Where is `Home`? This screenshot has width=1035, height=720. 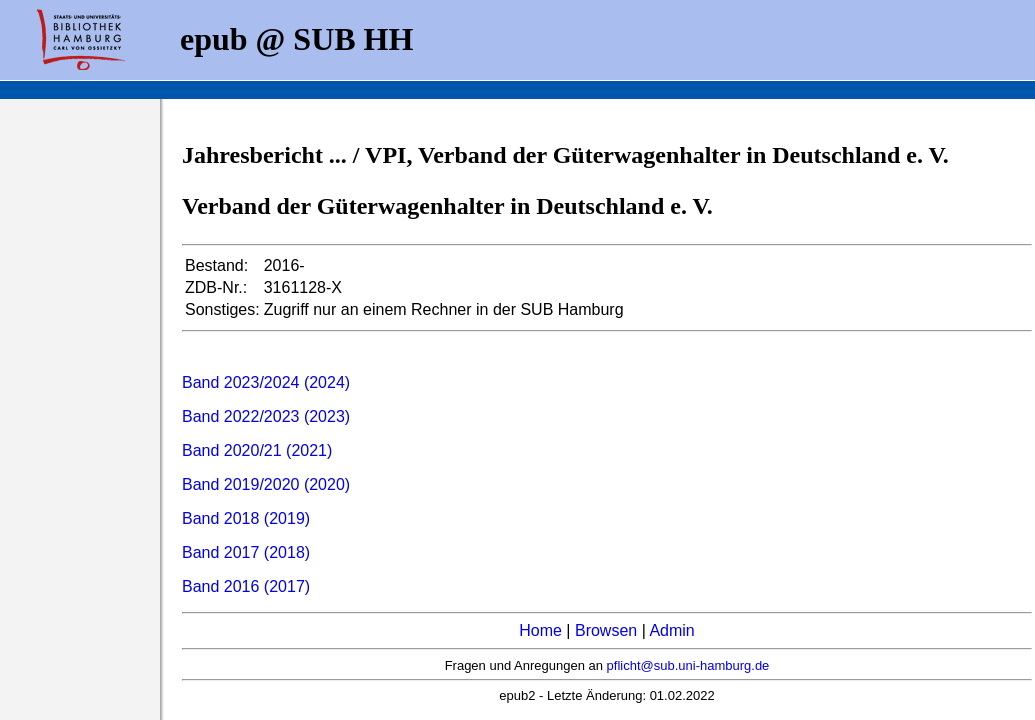
Home is located at coordinates (540, 630).